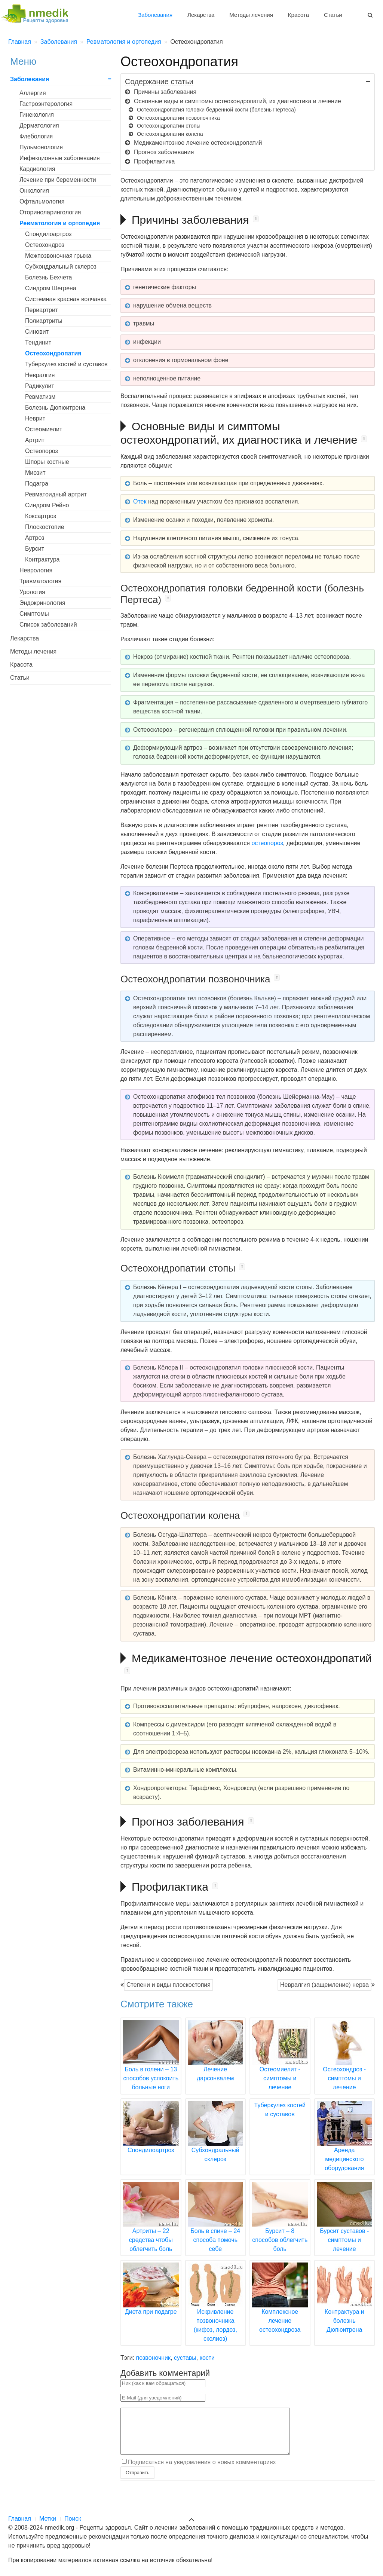 Image resolution: width=383 pixels, height=2576 pixels. What do you see at coordinates (32, 592) in the screenshot?
I see `Урология` at bounding box center [32, 592].